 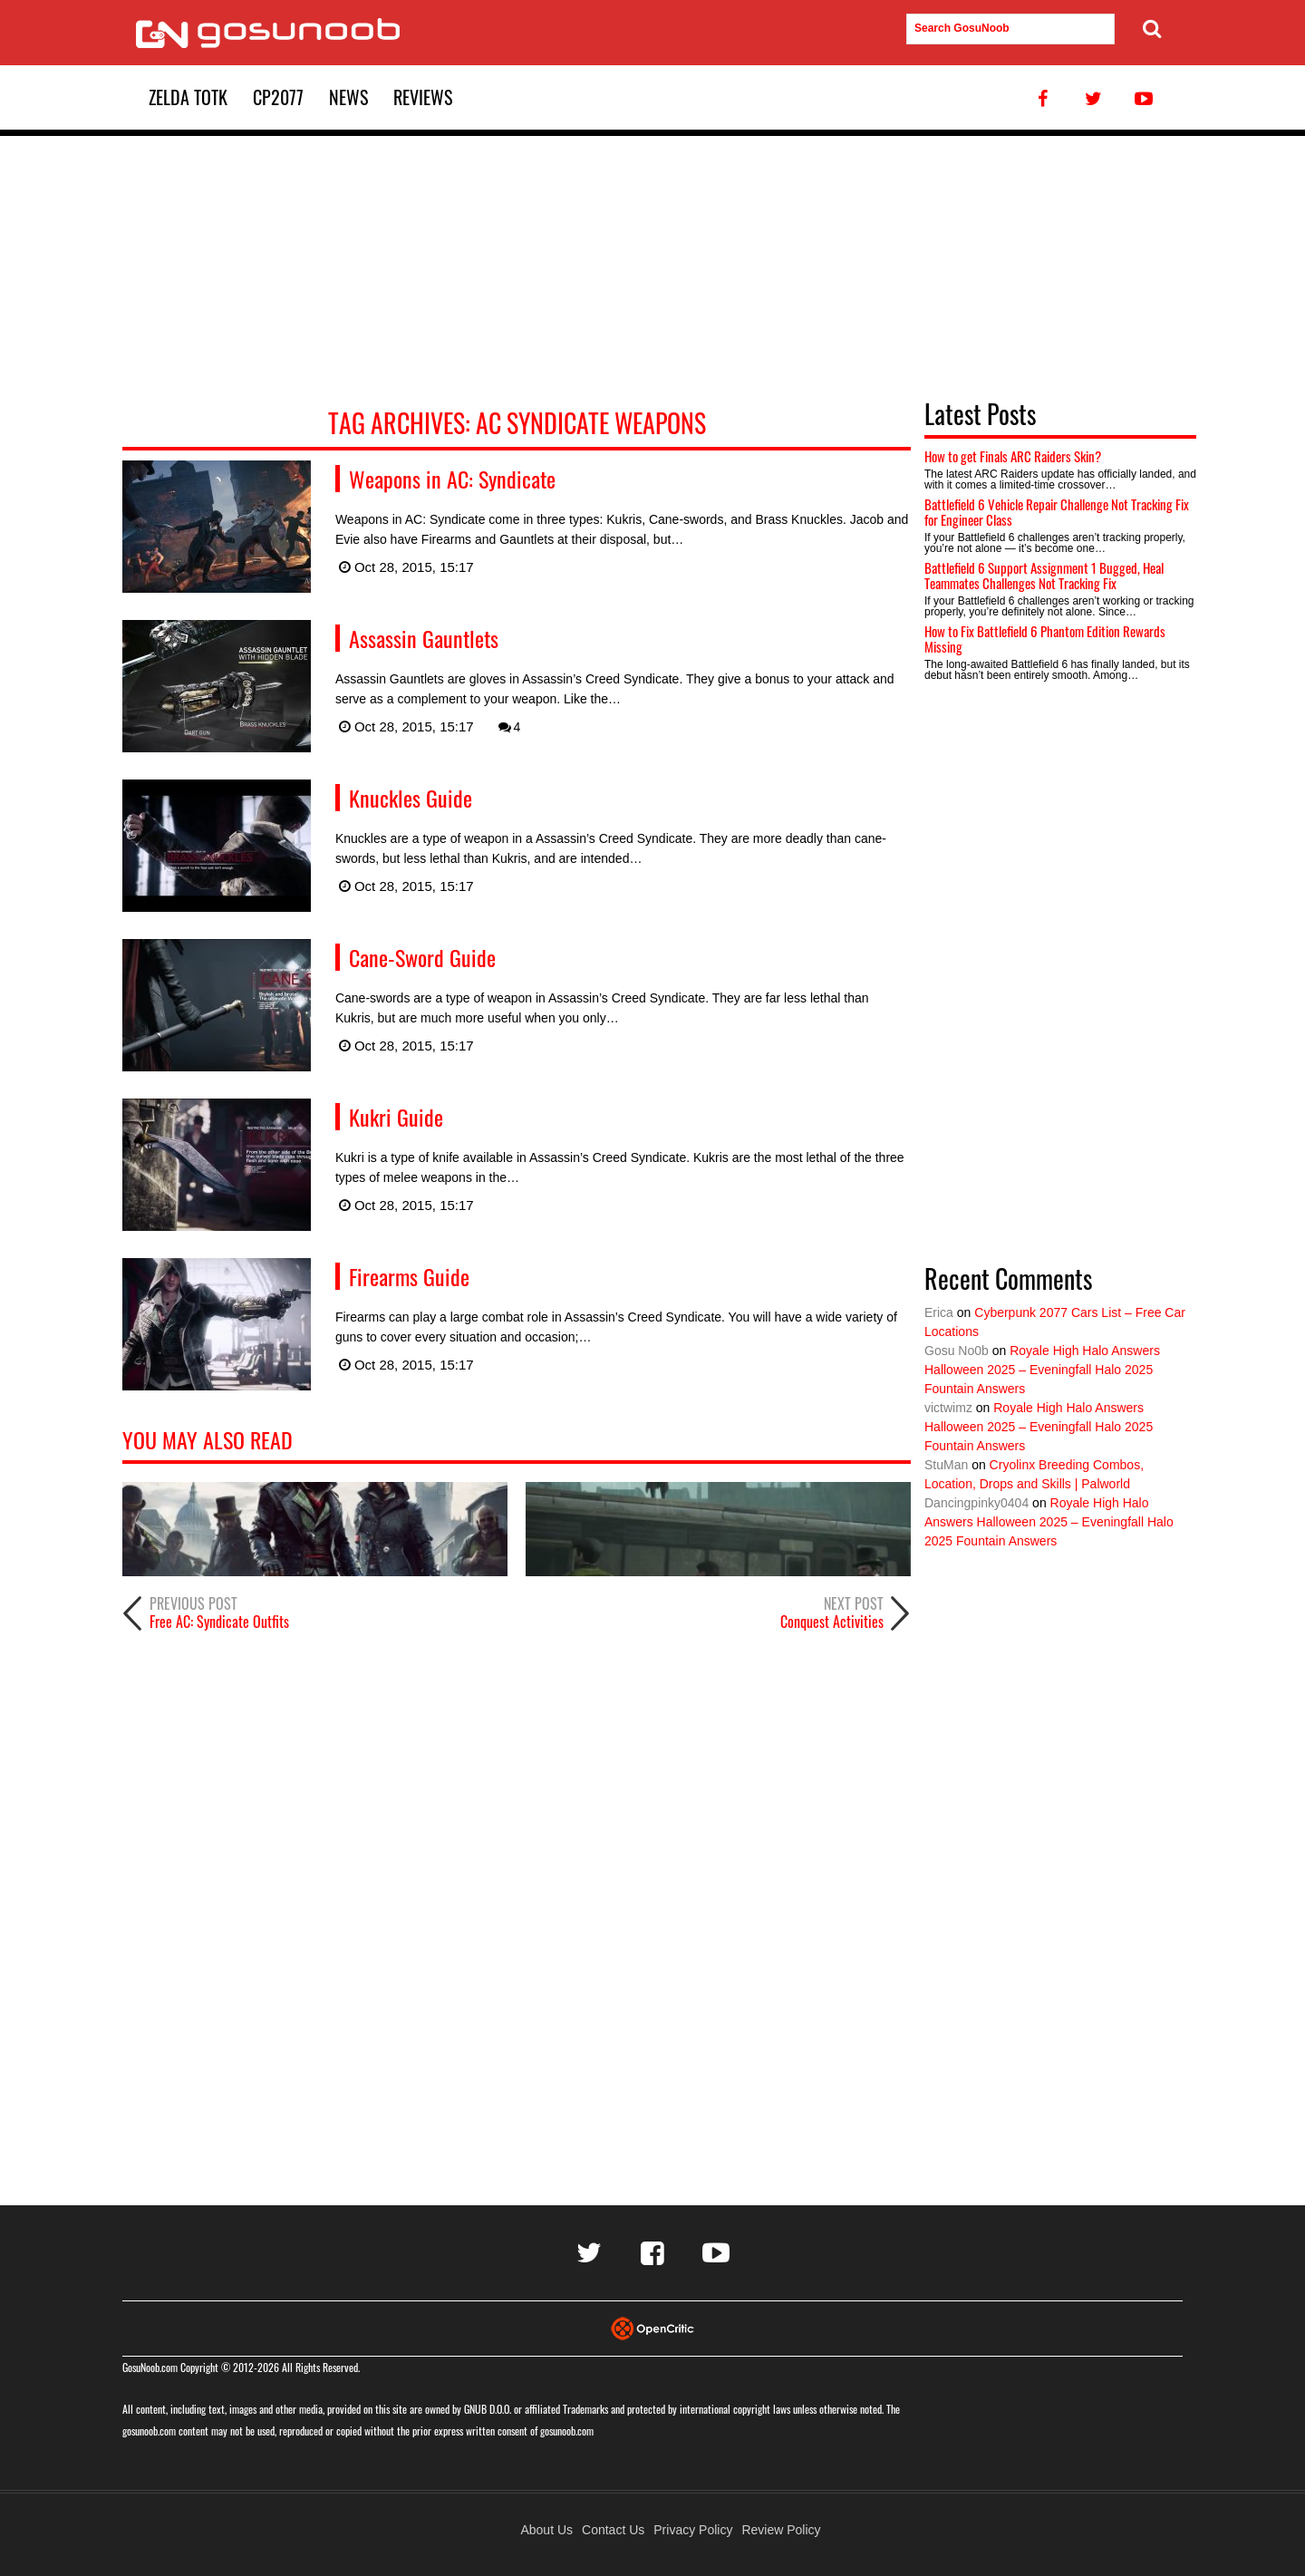 What do you see at coordinates (396, 1116) in the screenshot?
I see `Kukri Guide` at bounding box center [396, 1116].